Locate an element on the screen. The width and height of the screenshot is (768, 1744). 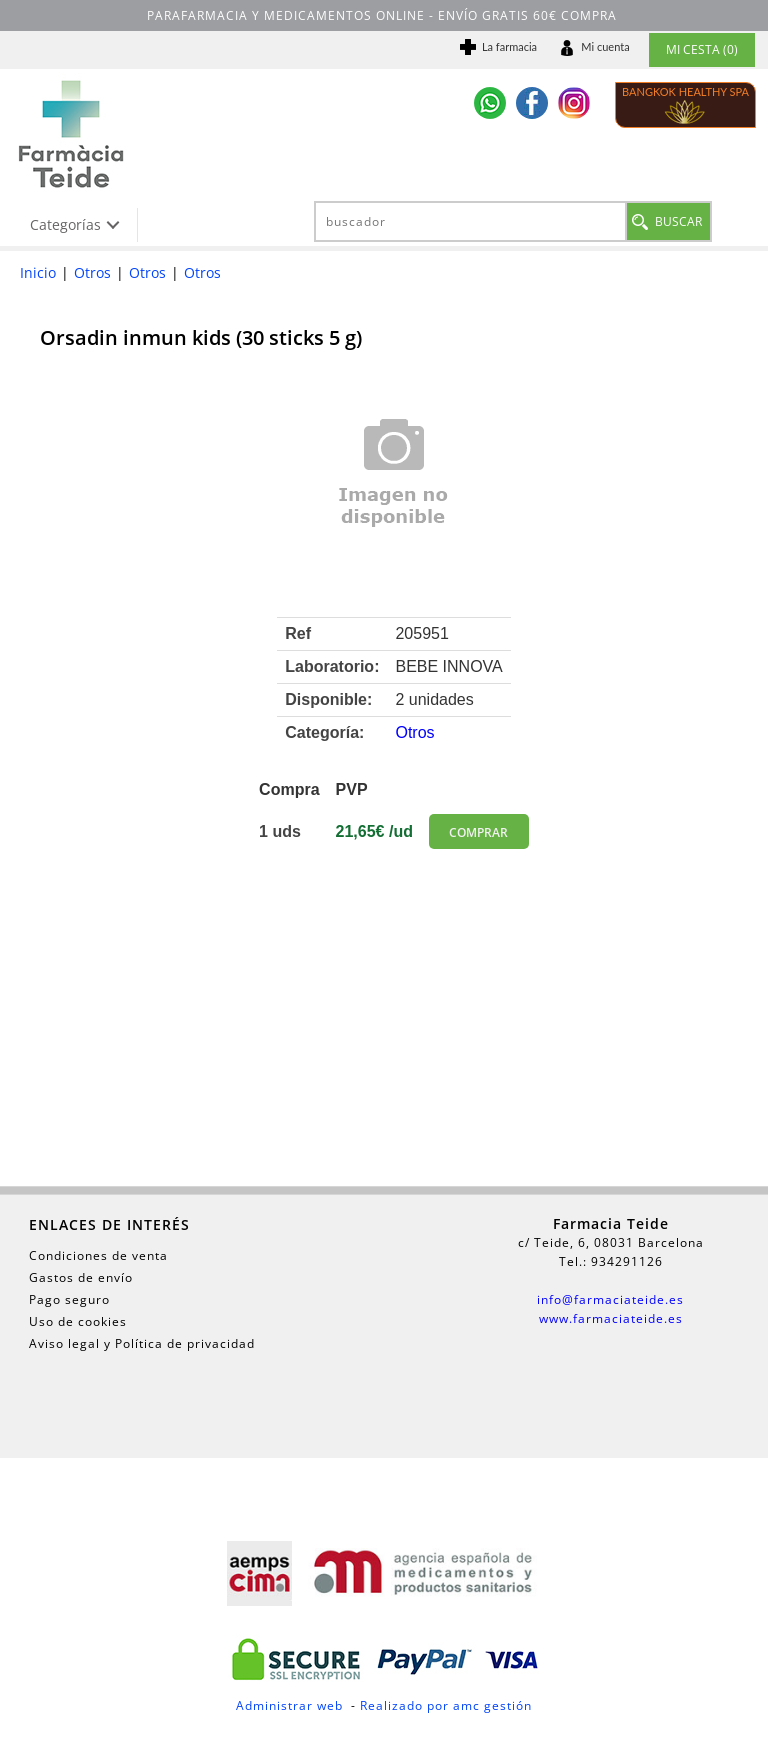
Administrar web is located at coordinates (289, 1705).